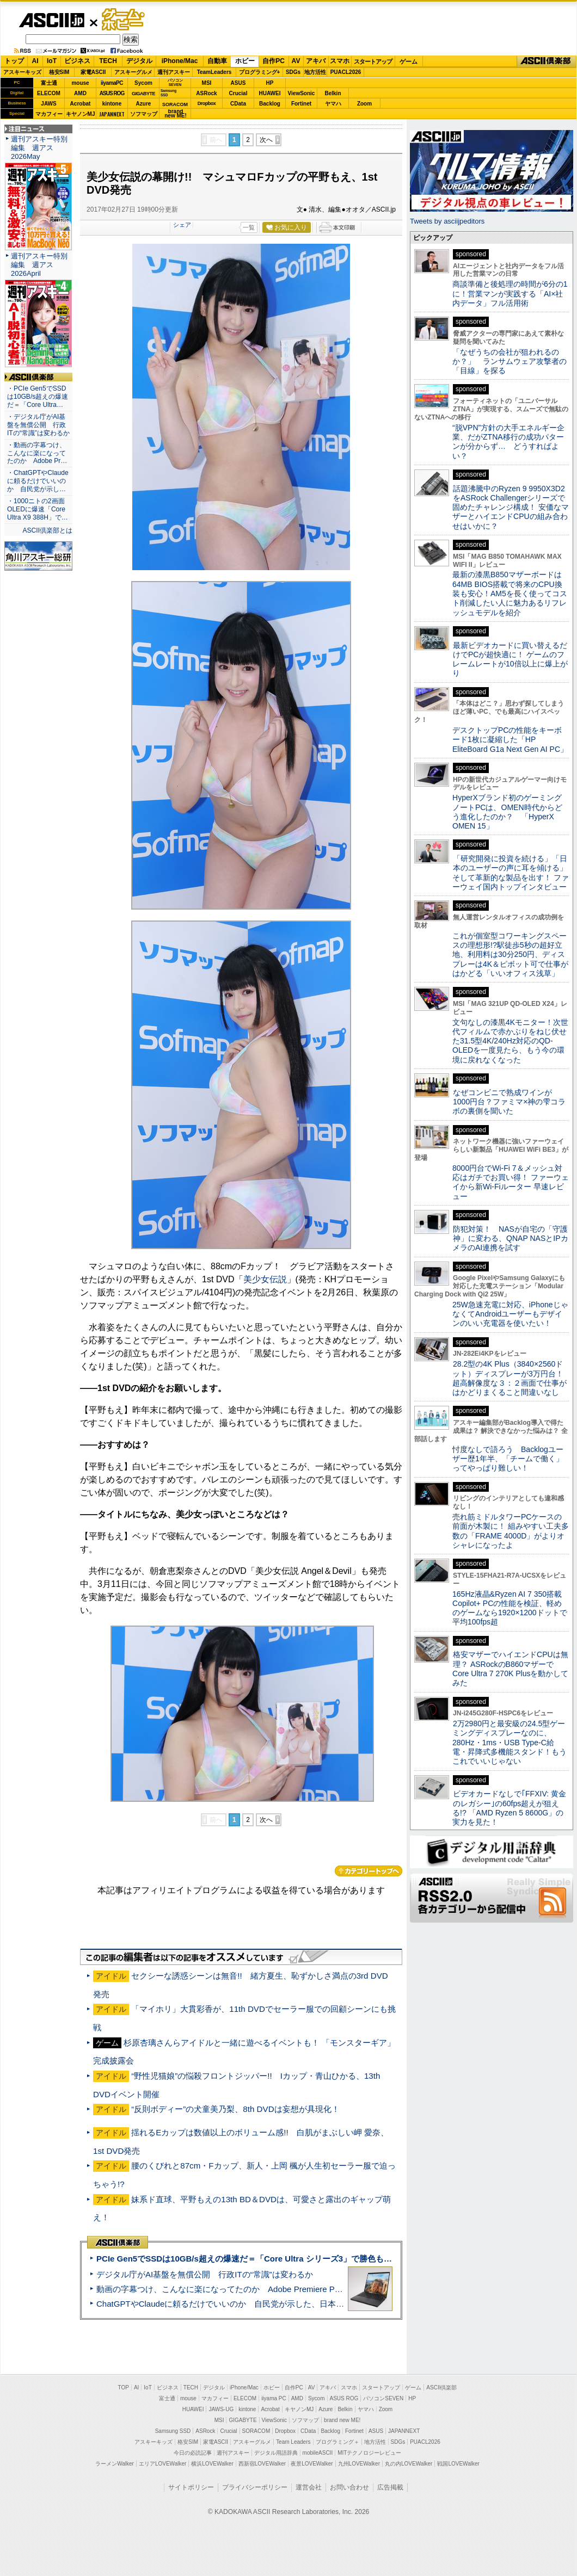  I want to click on mobileASCII, so click(318, 2453).